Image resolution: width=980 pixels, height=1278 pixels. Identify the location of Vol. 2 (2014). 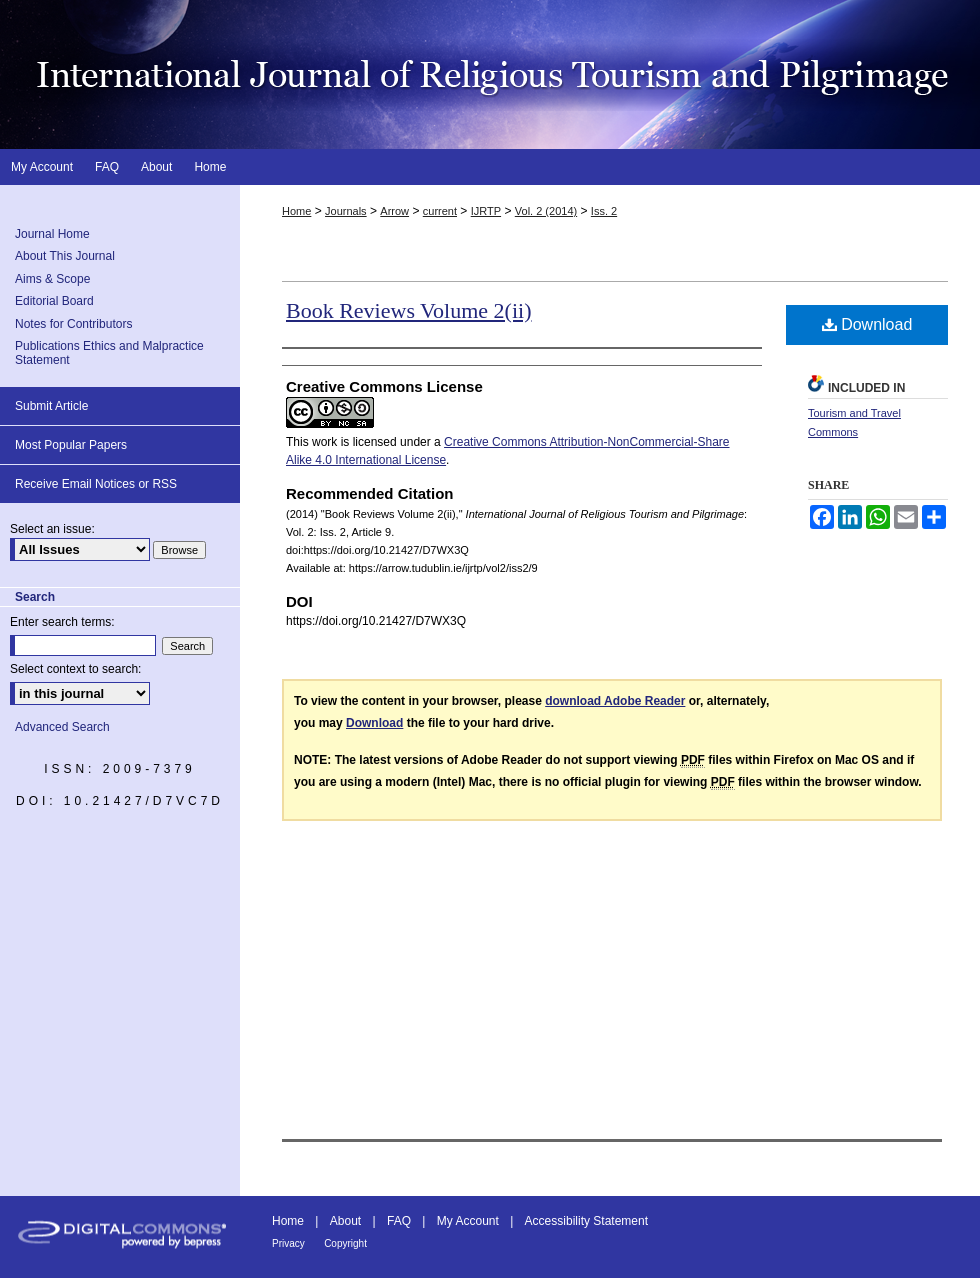
(546, 211).